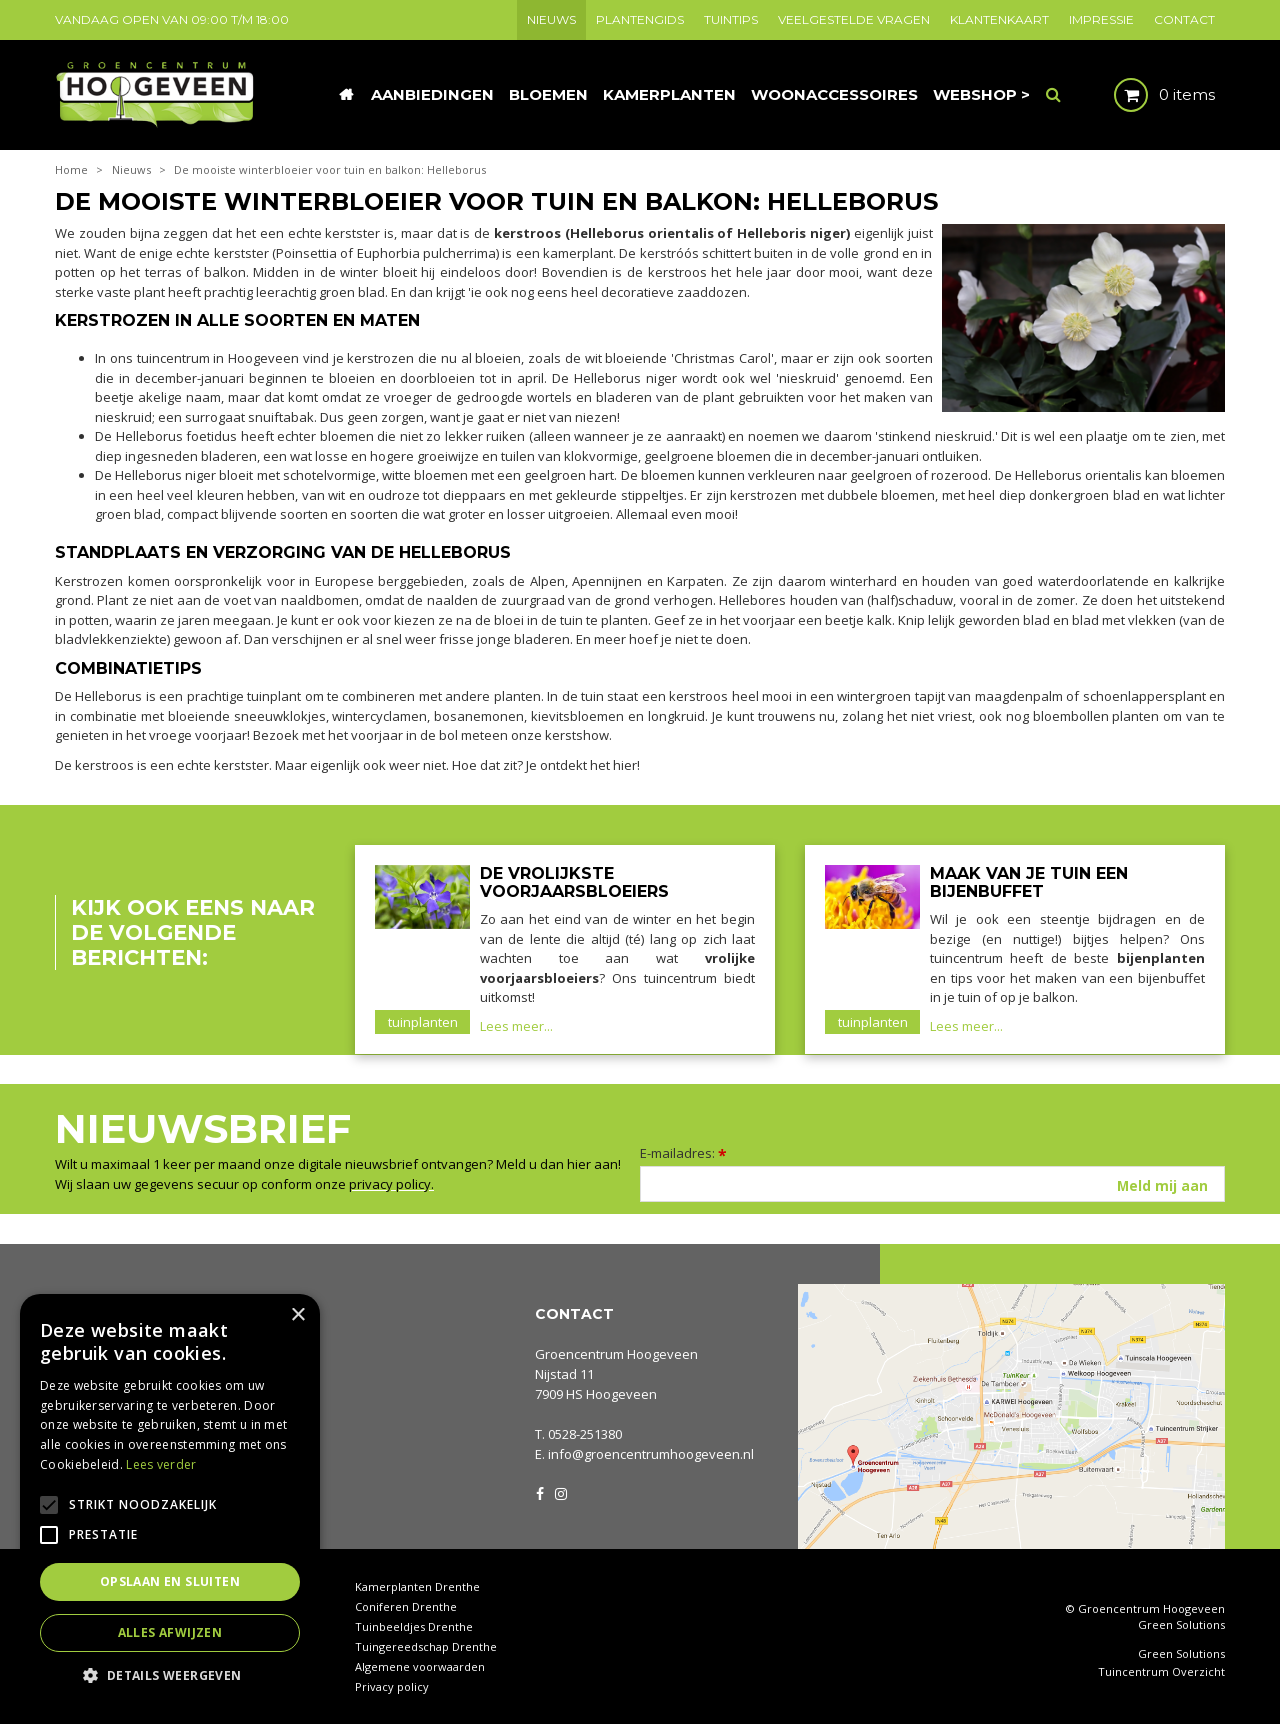  What do you see at coordinates (426, 1646) in the screenshot?
I see `Tuingereedschap Drenthe` at bounding box center [426, 1646].